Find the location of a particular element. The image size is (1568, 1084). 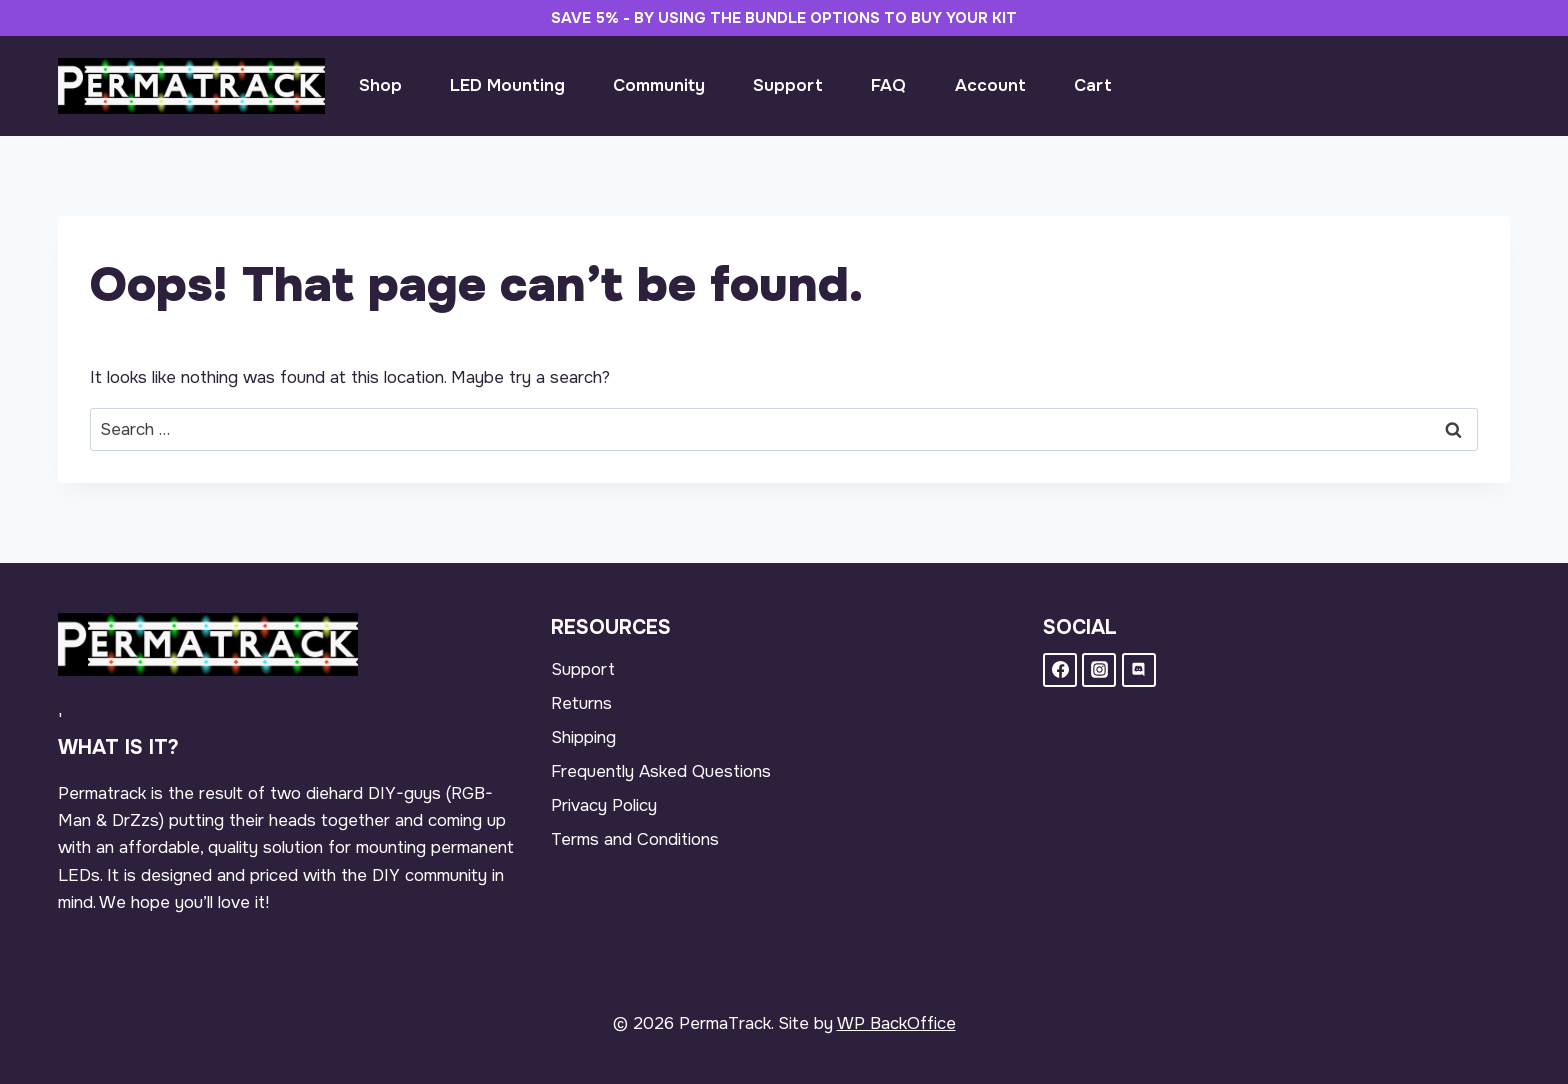

WP BackOffice is located at coordinates (896, 1023).